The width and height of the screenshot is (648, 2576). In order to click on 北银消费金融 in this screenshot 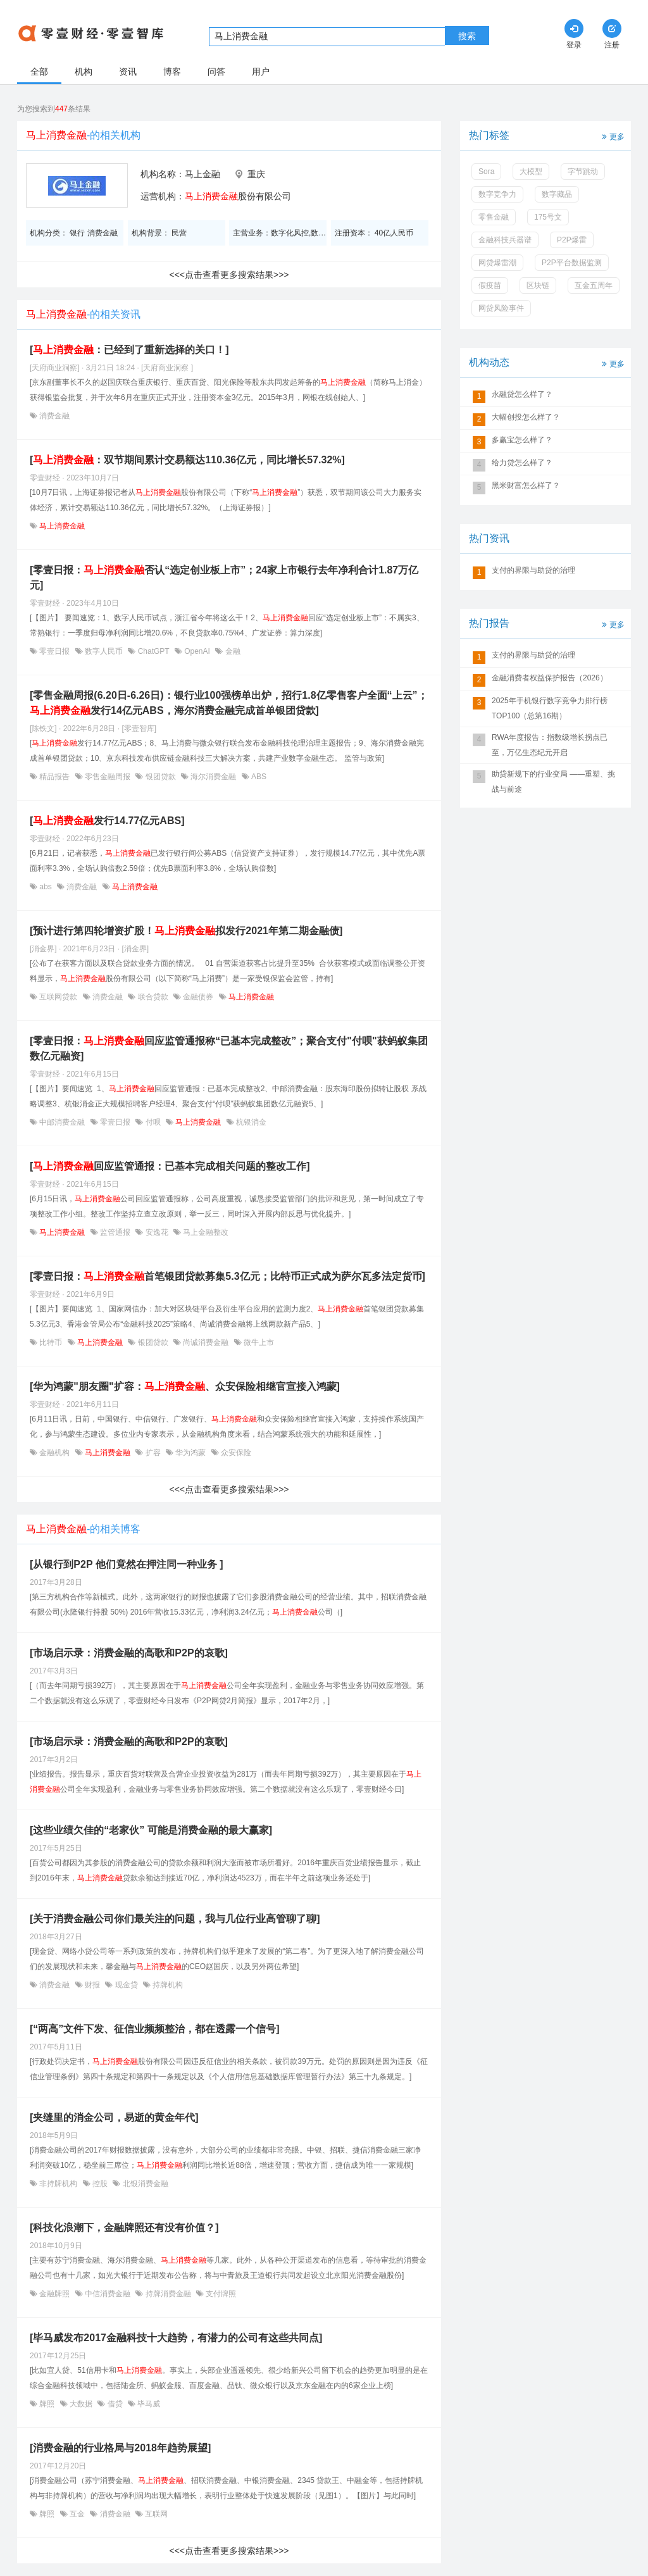, I will do `click(144, 2183)`.